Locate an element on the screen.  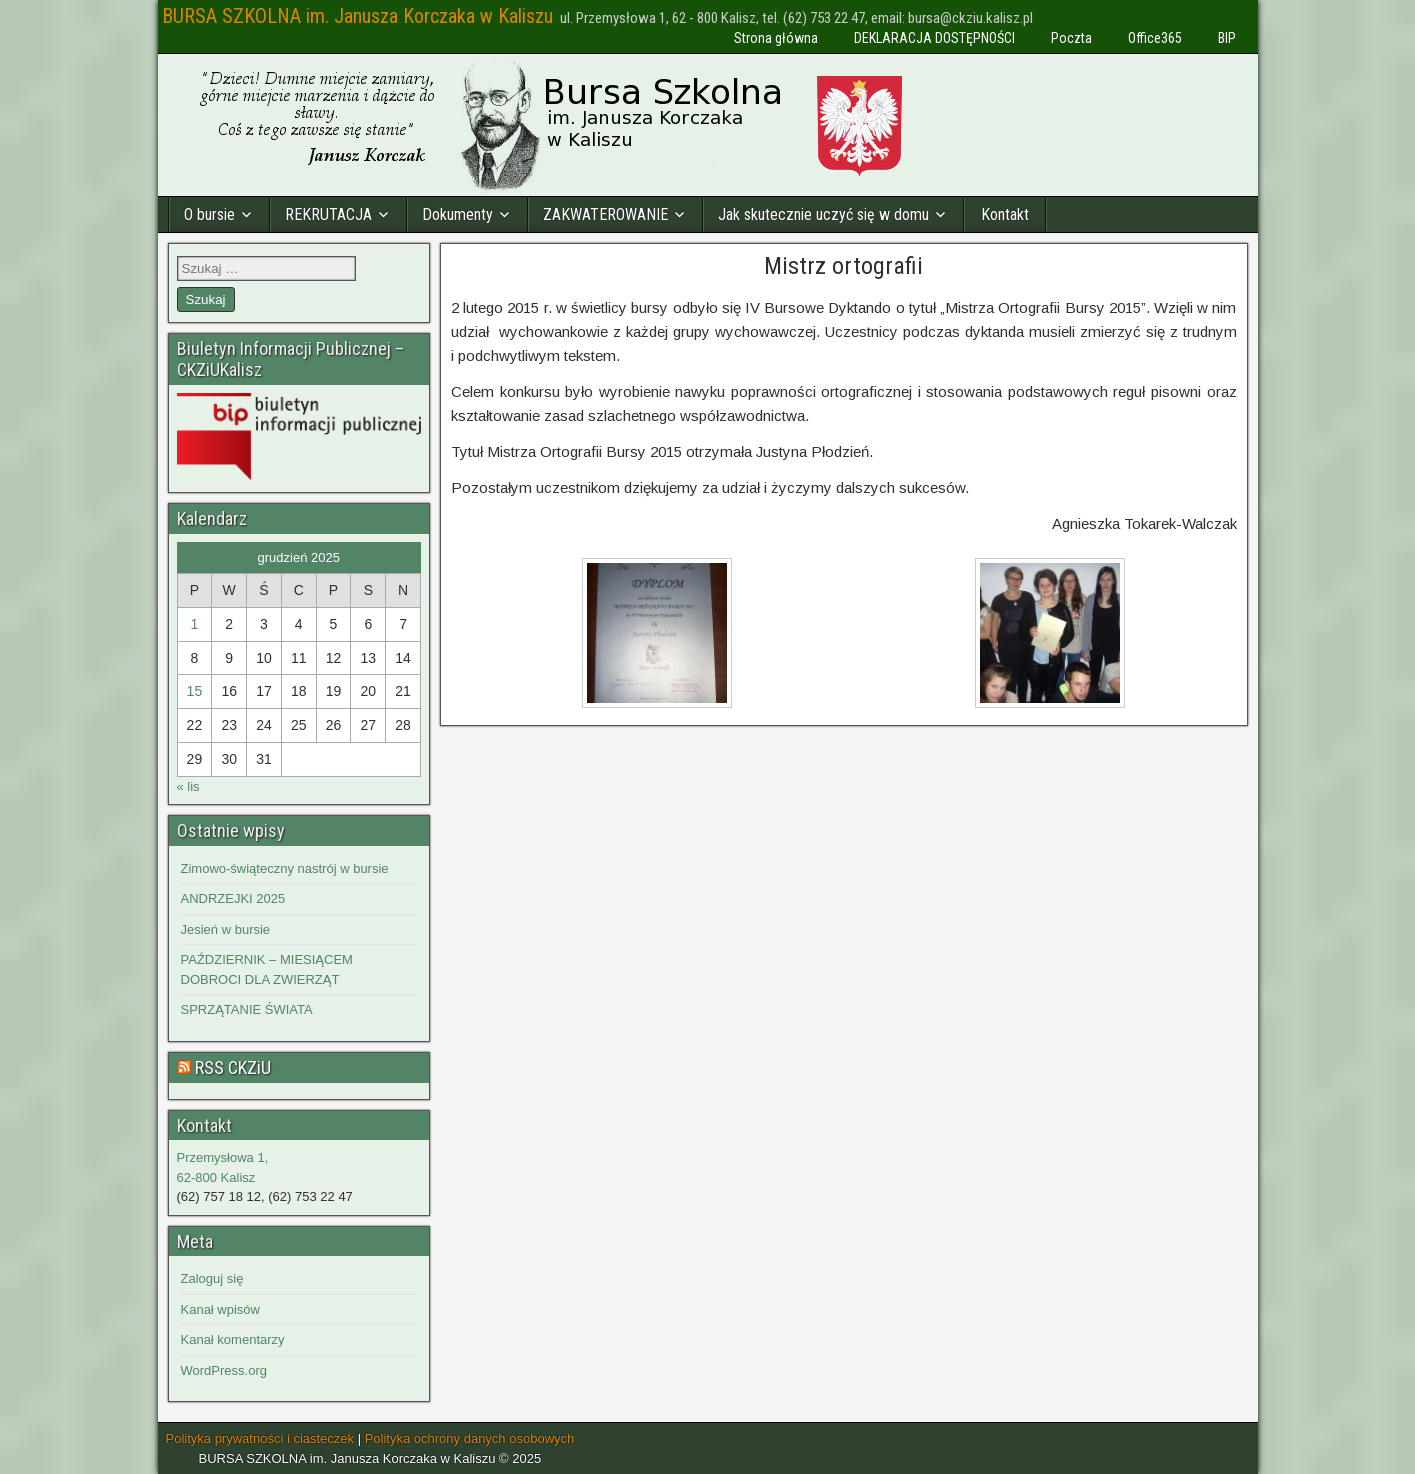
BURSA SZKOLNA im. Janusza Korczaka w Kaliszu is located at coordinates (357, 16).